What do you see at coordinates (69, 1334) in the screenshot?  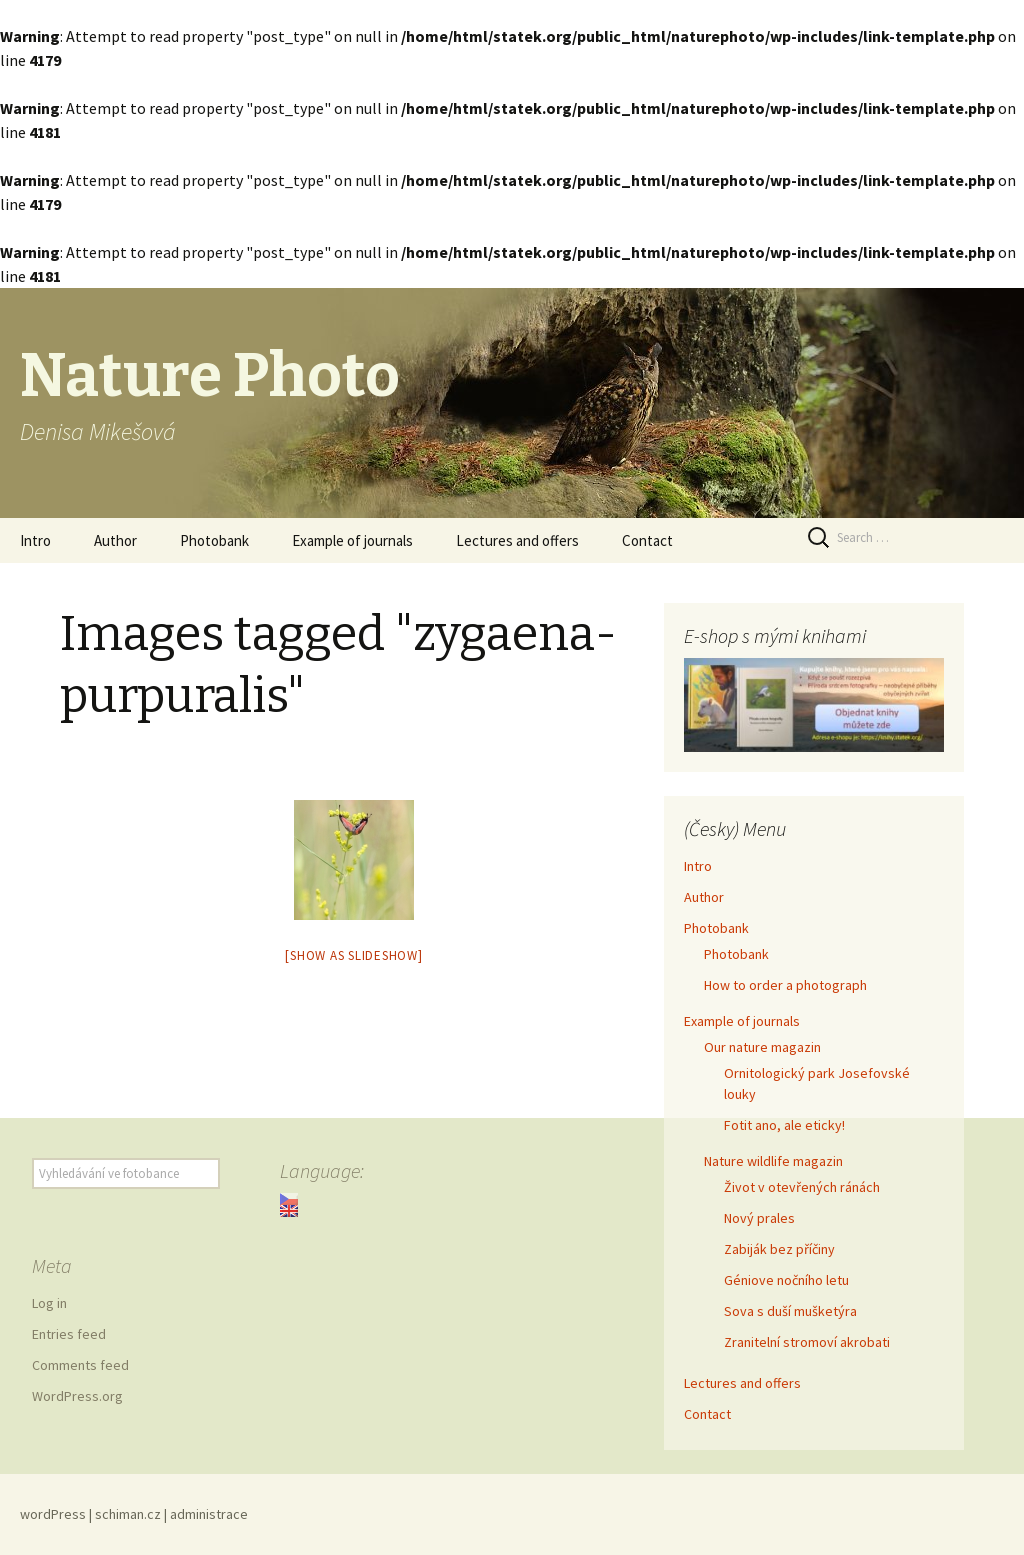 I see `Entries feed` at bounding box center [69, 1334].